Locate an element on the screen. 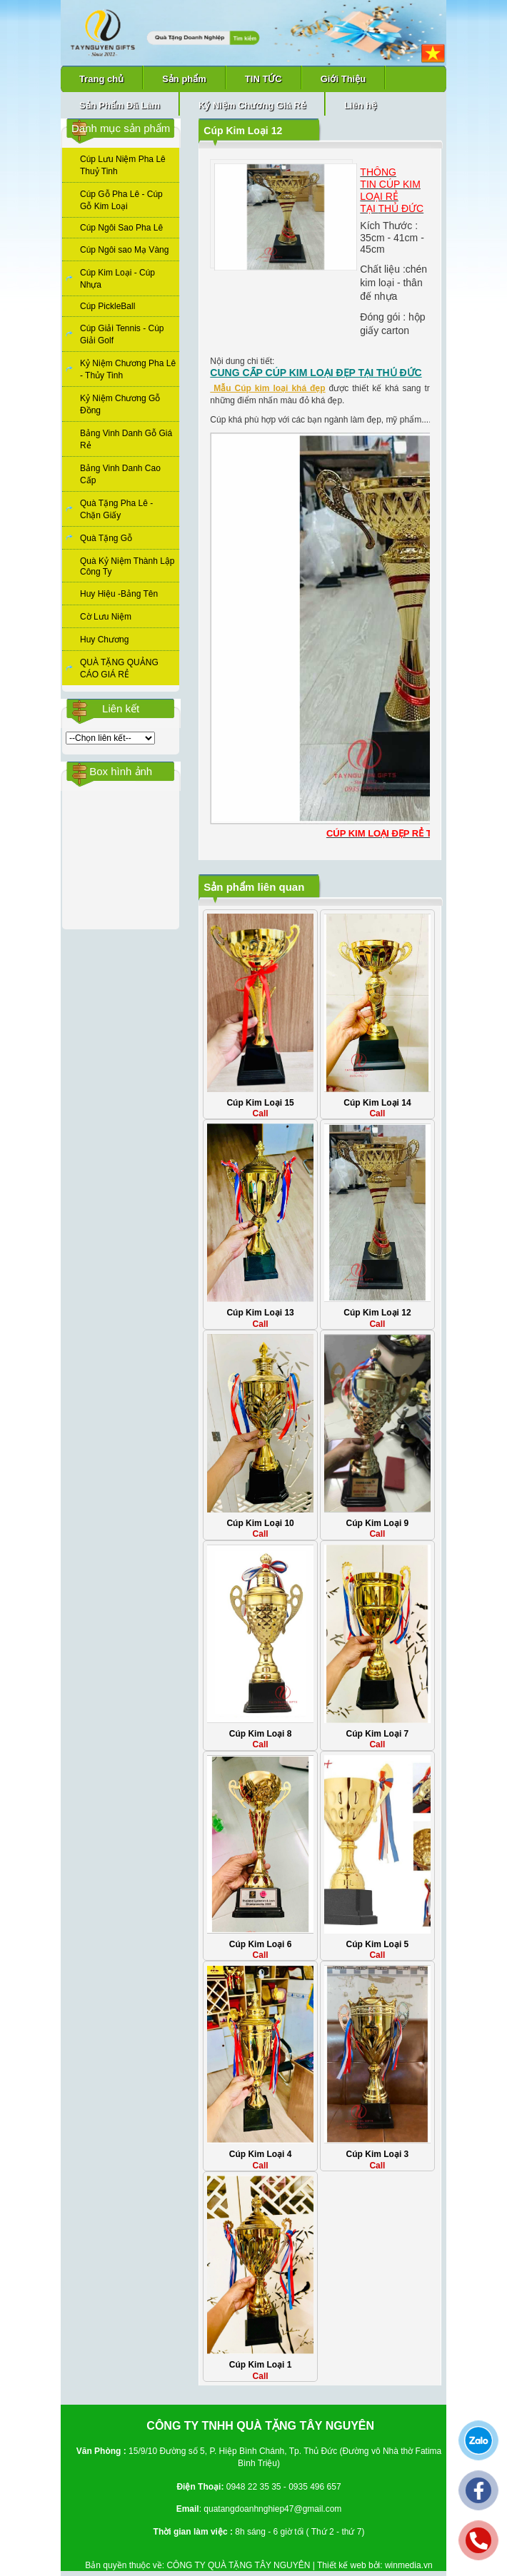 This screenshot has width=507, height=2576. Cúp Kim Loại 9 is located at coordinates (377, 1523).